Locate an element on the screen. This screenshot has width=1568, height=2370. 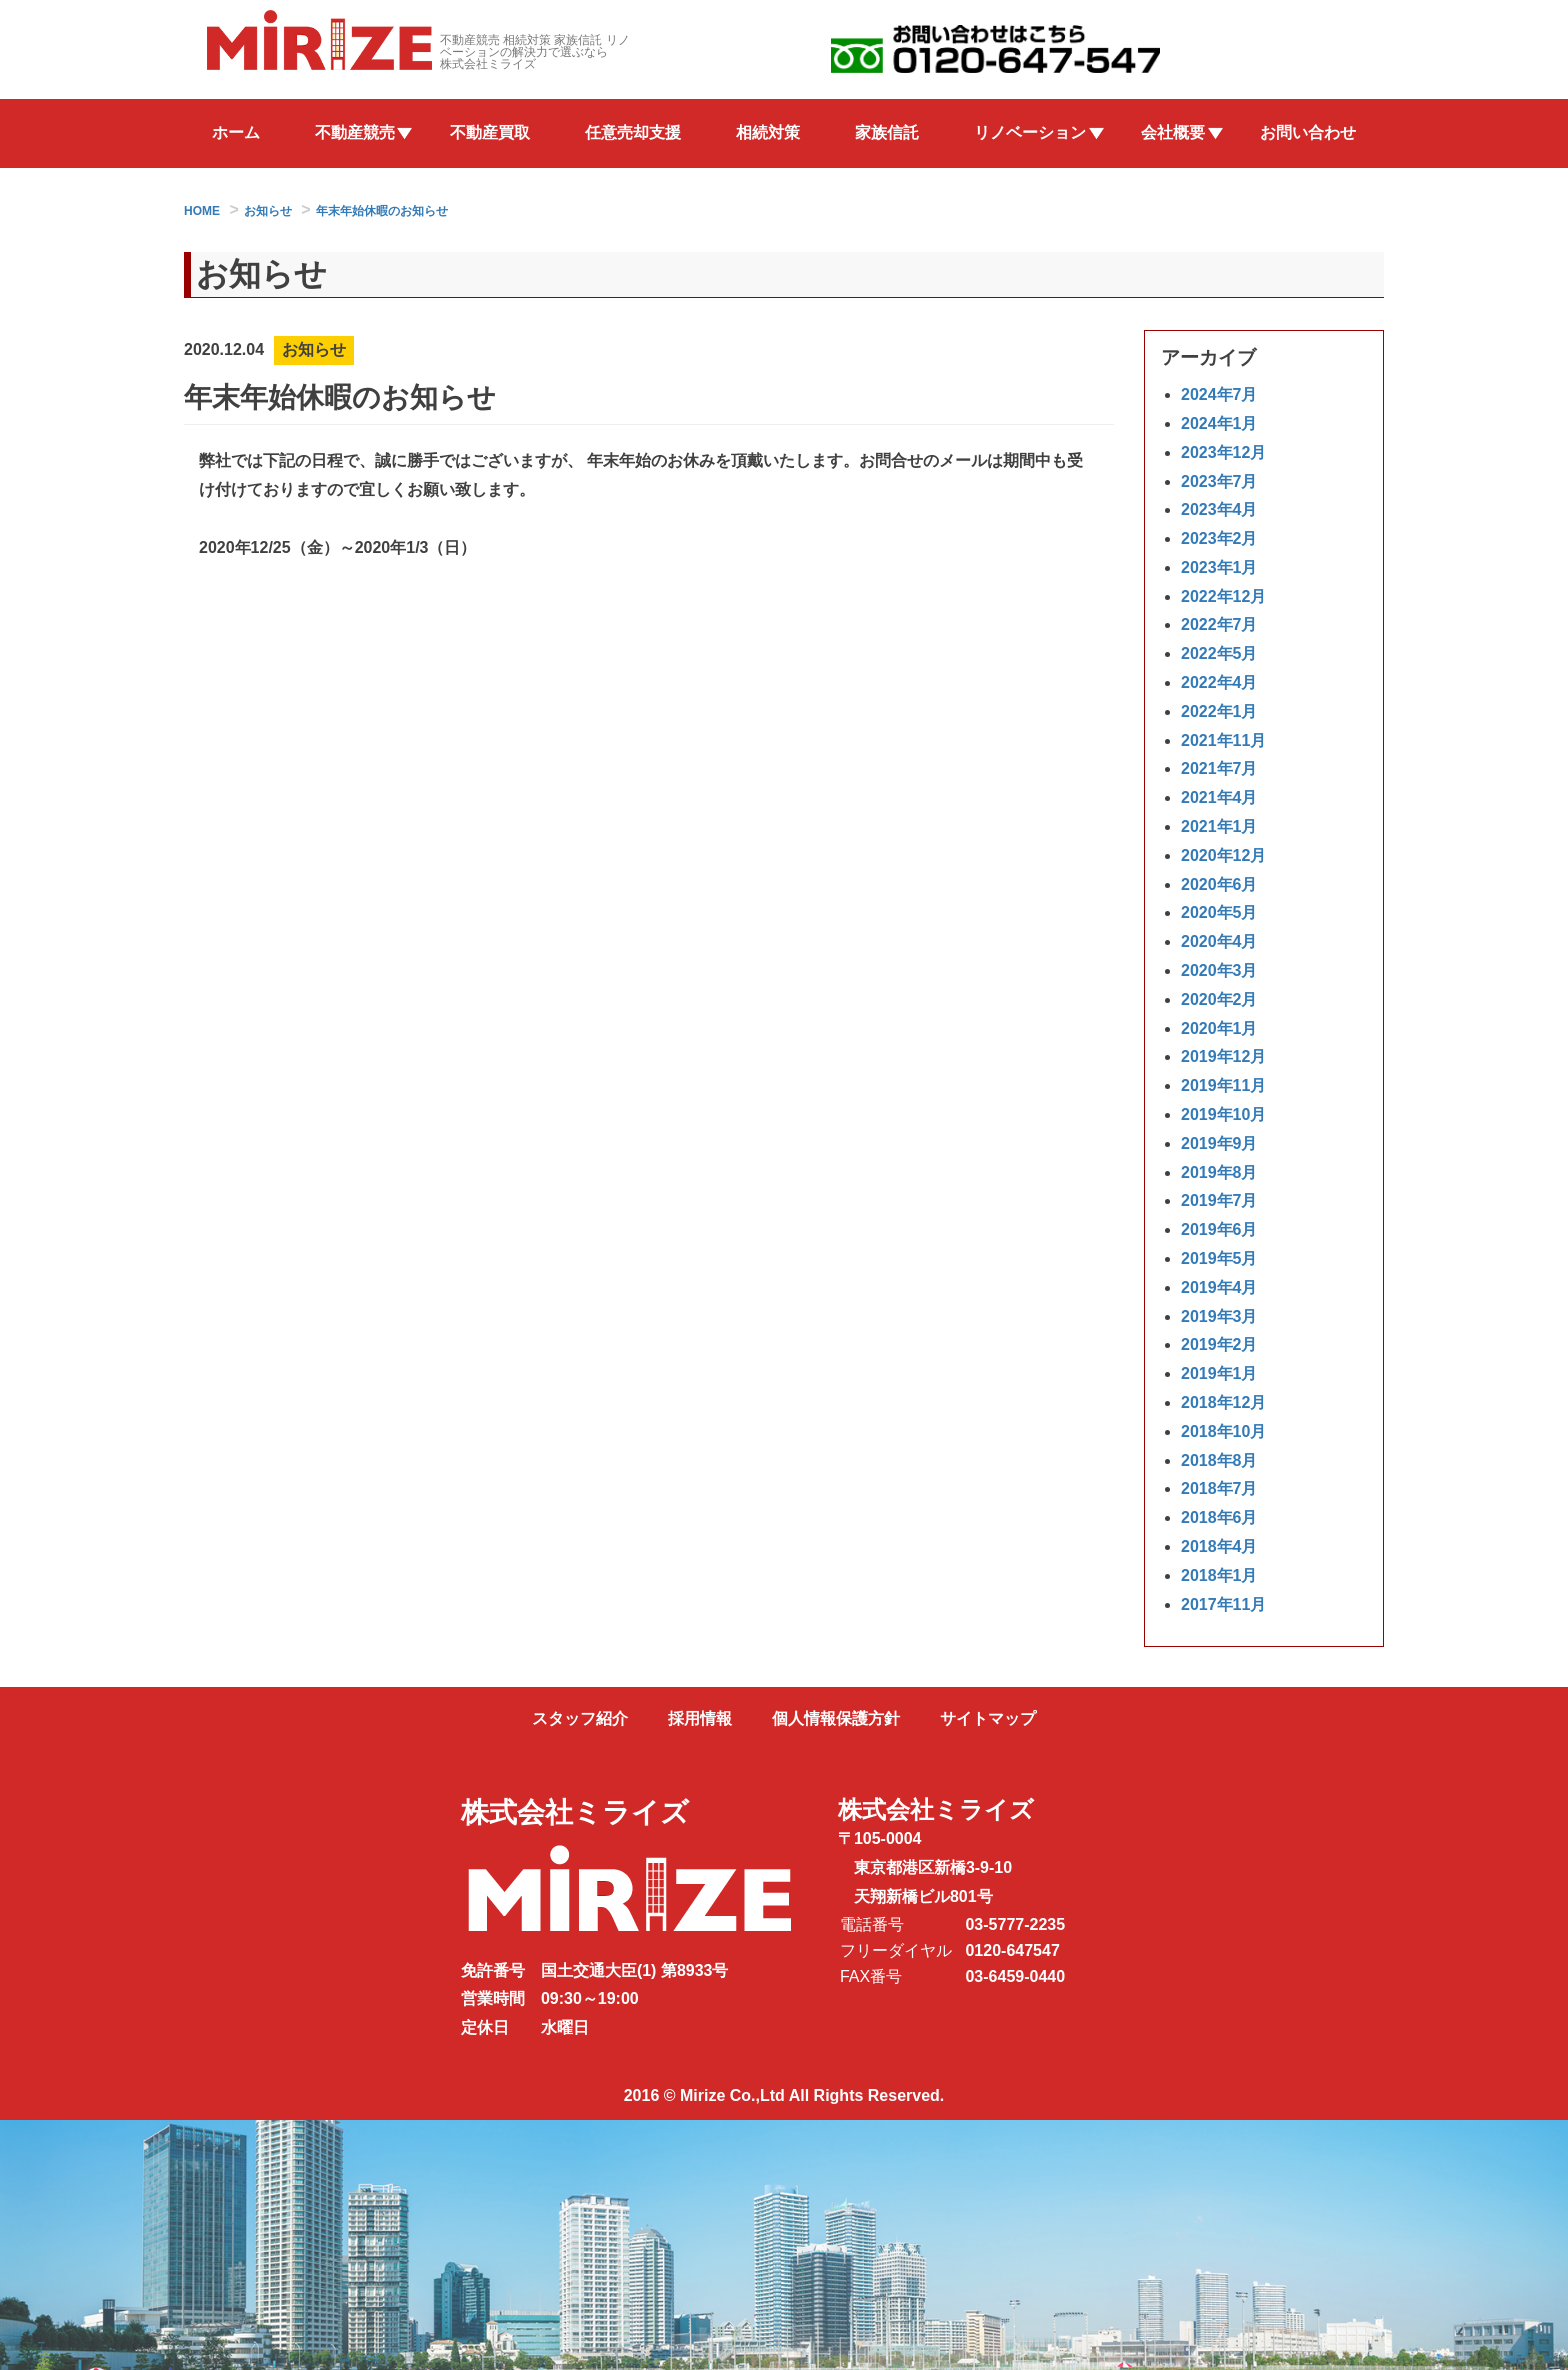
2021年11月 is located at coordinates (1223, 740).